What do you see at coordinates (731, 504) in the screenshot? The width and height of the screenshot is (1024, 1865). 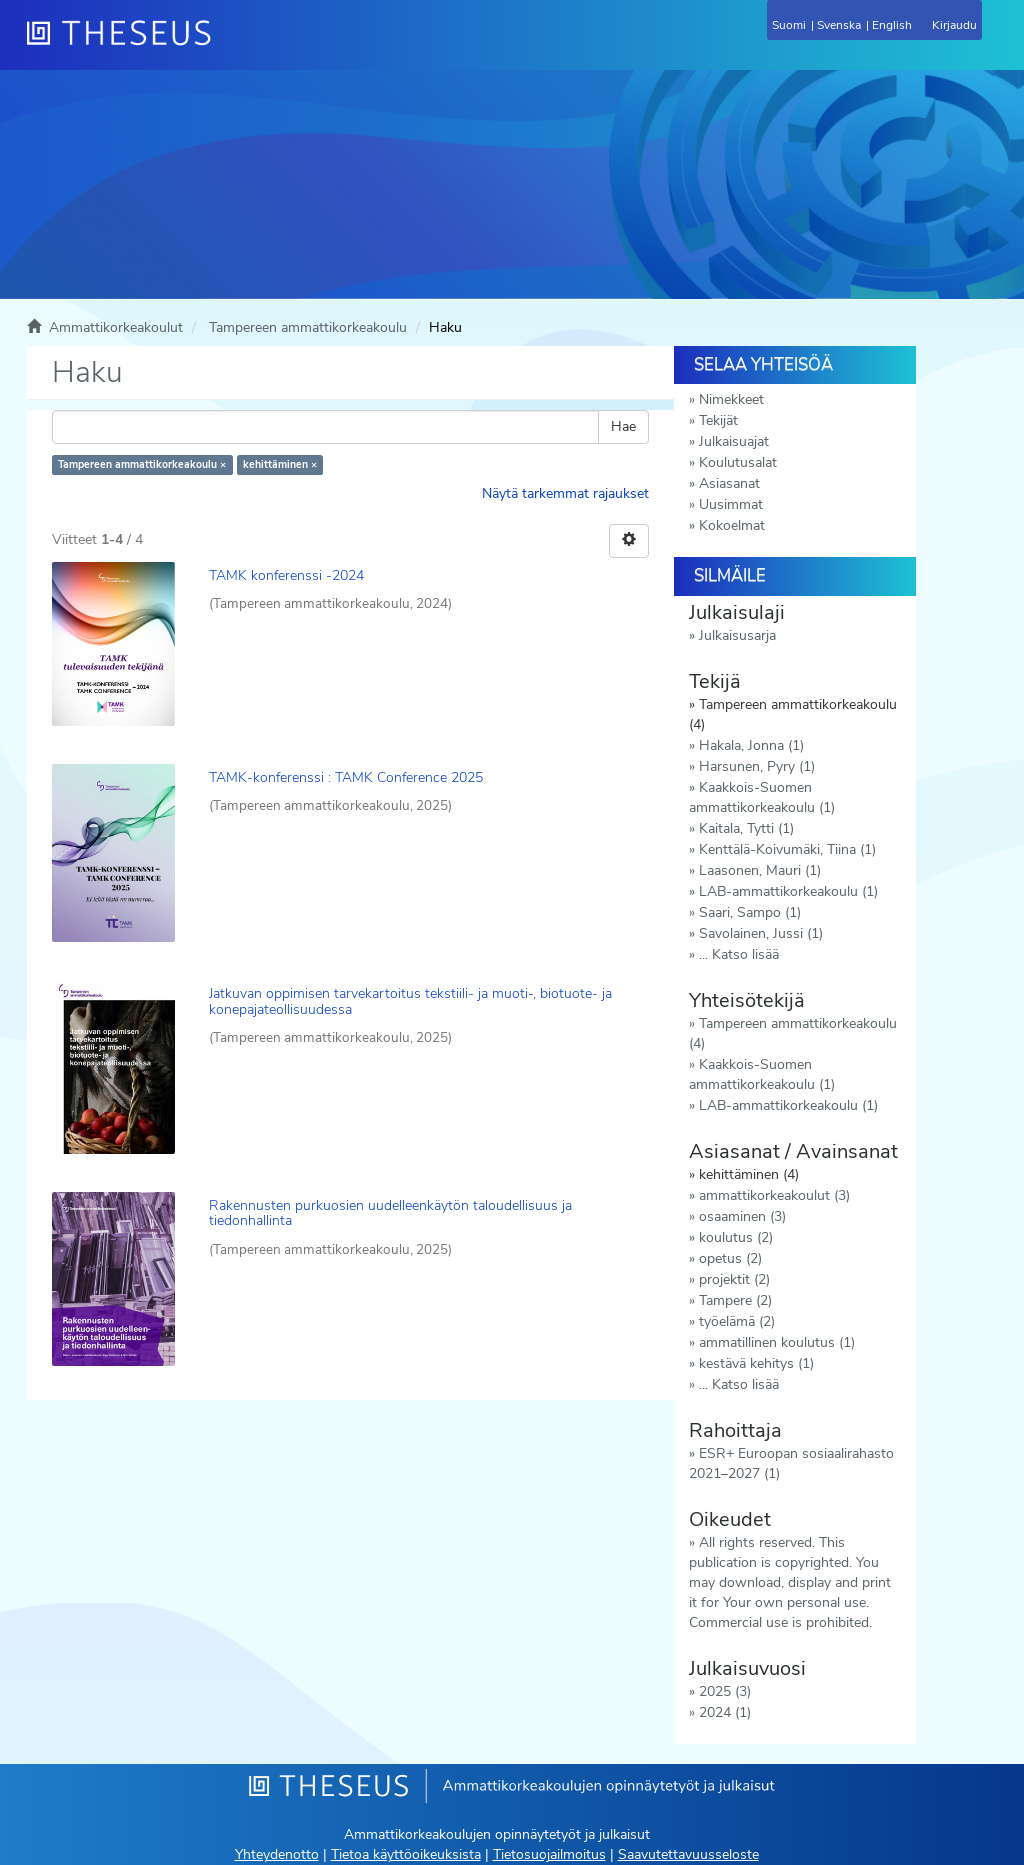 I see `Uusimmat` at bounding box center [731, 504].